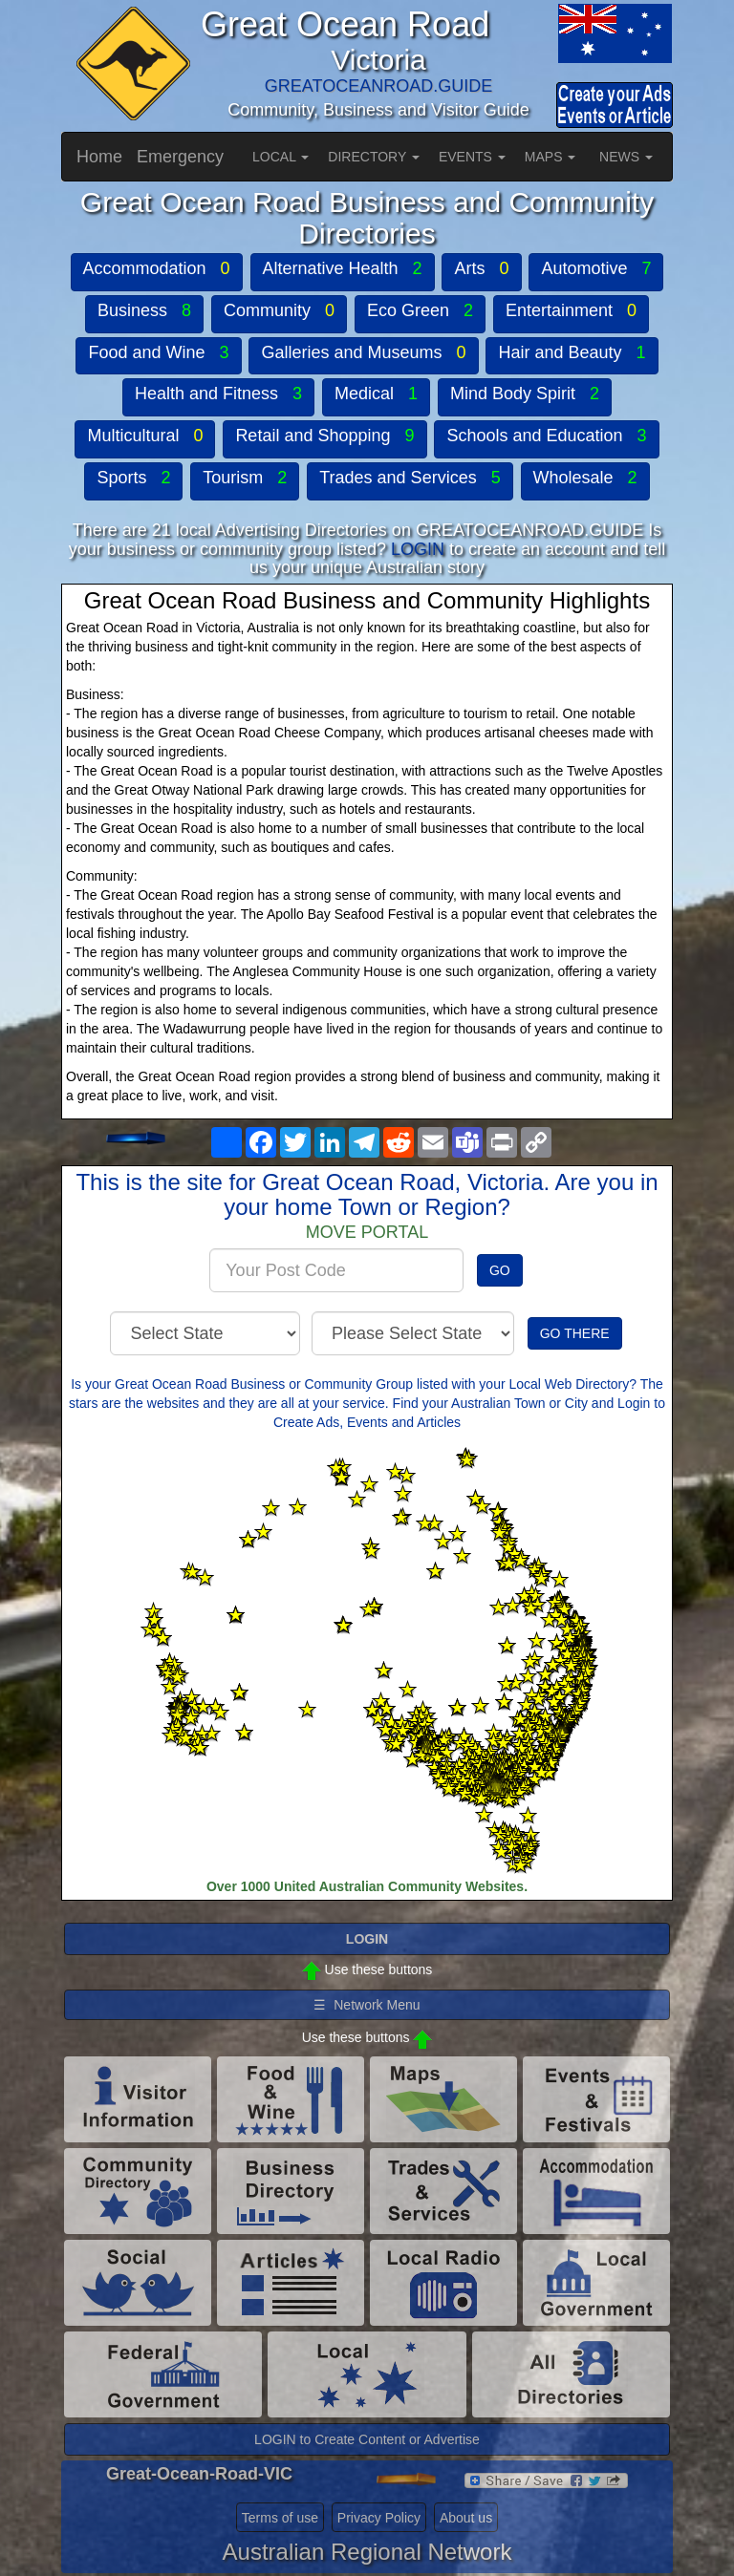 Image resolution: width=734 pixels, height=2576 pixels. What do you see at coordinates (626, 156) in the screenshot?
I see `NEWS [button]` at bounding box center [626, 156].